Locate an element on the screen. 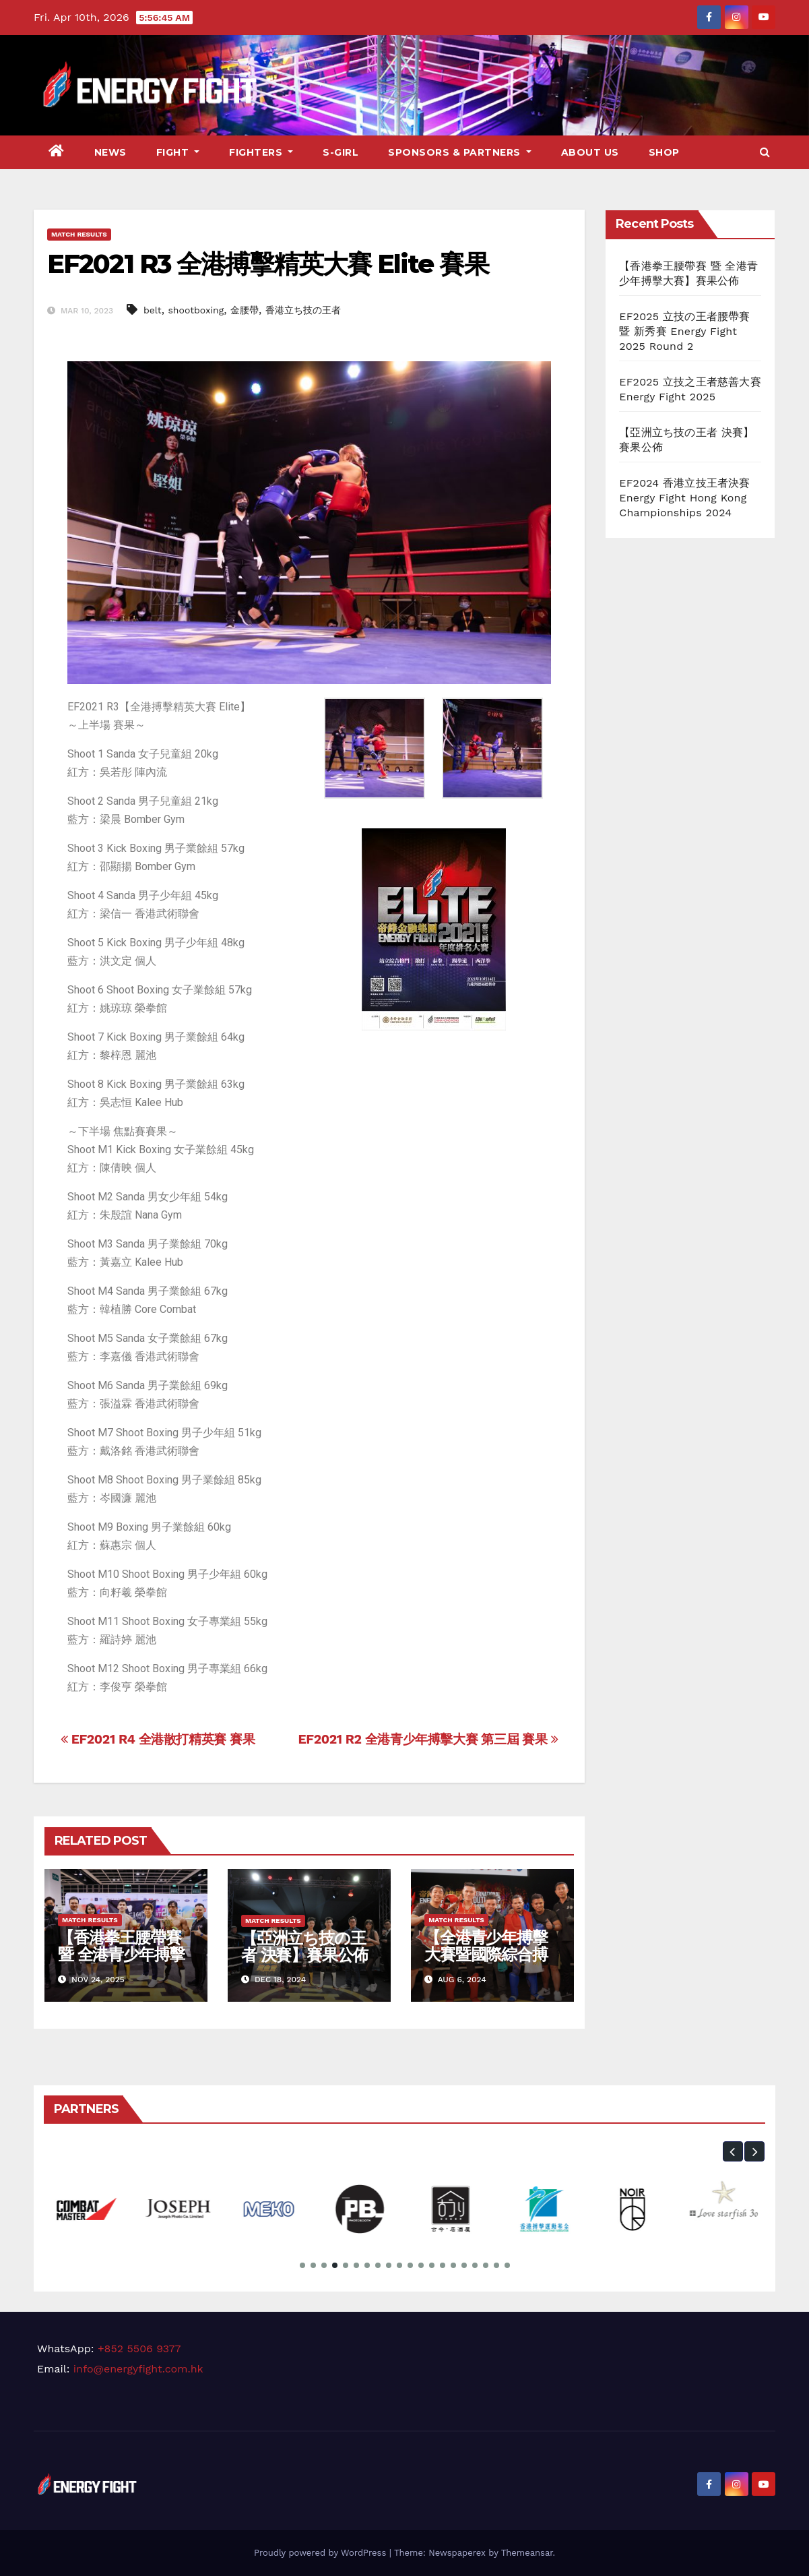  S-Girl is located at coordinates (340, 152).